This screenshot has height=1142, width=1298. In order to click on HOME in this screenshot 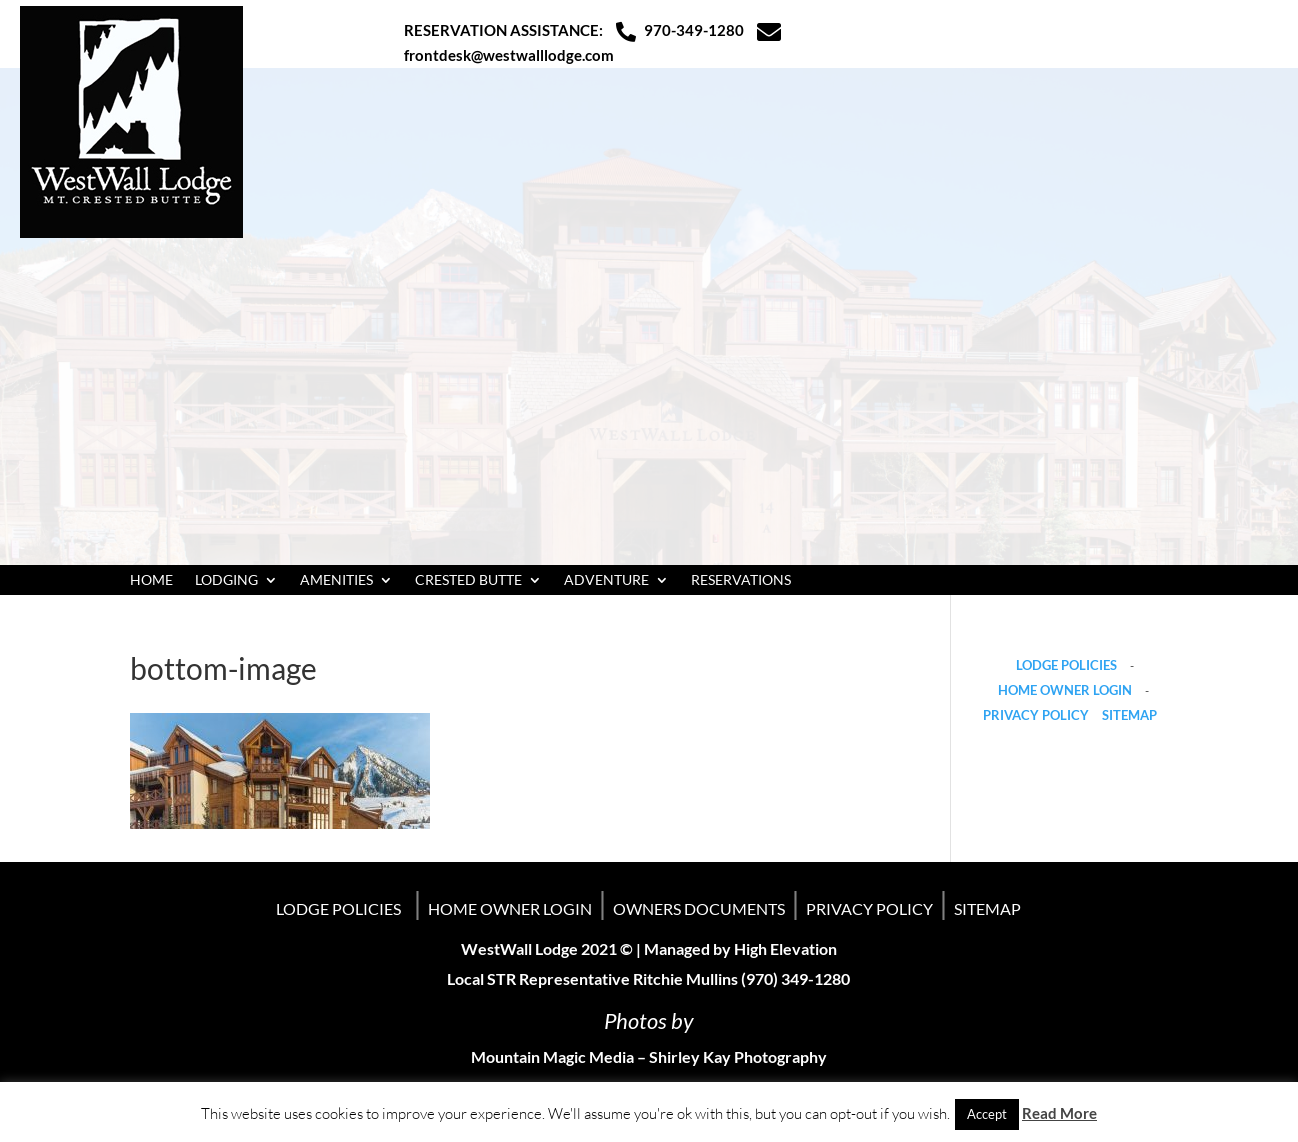, I will do `click(151, 580)`.